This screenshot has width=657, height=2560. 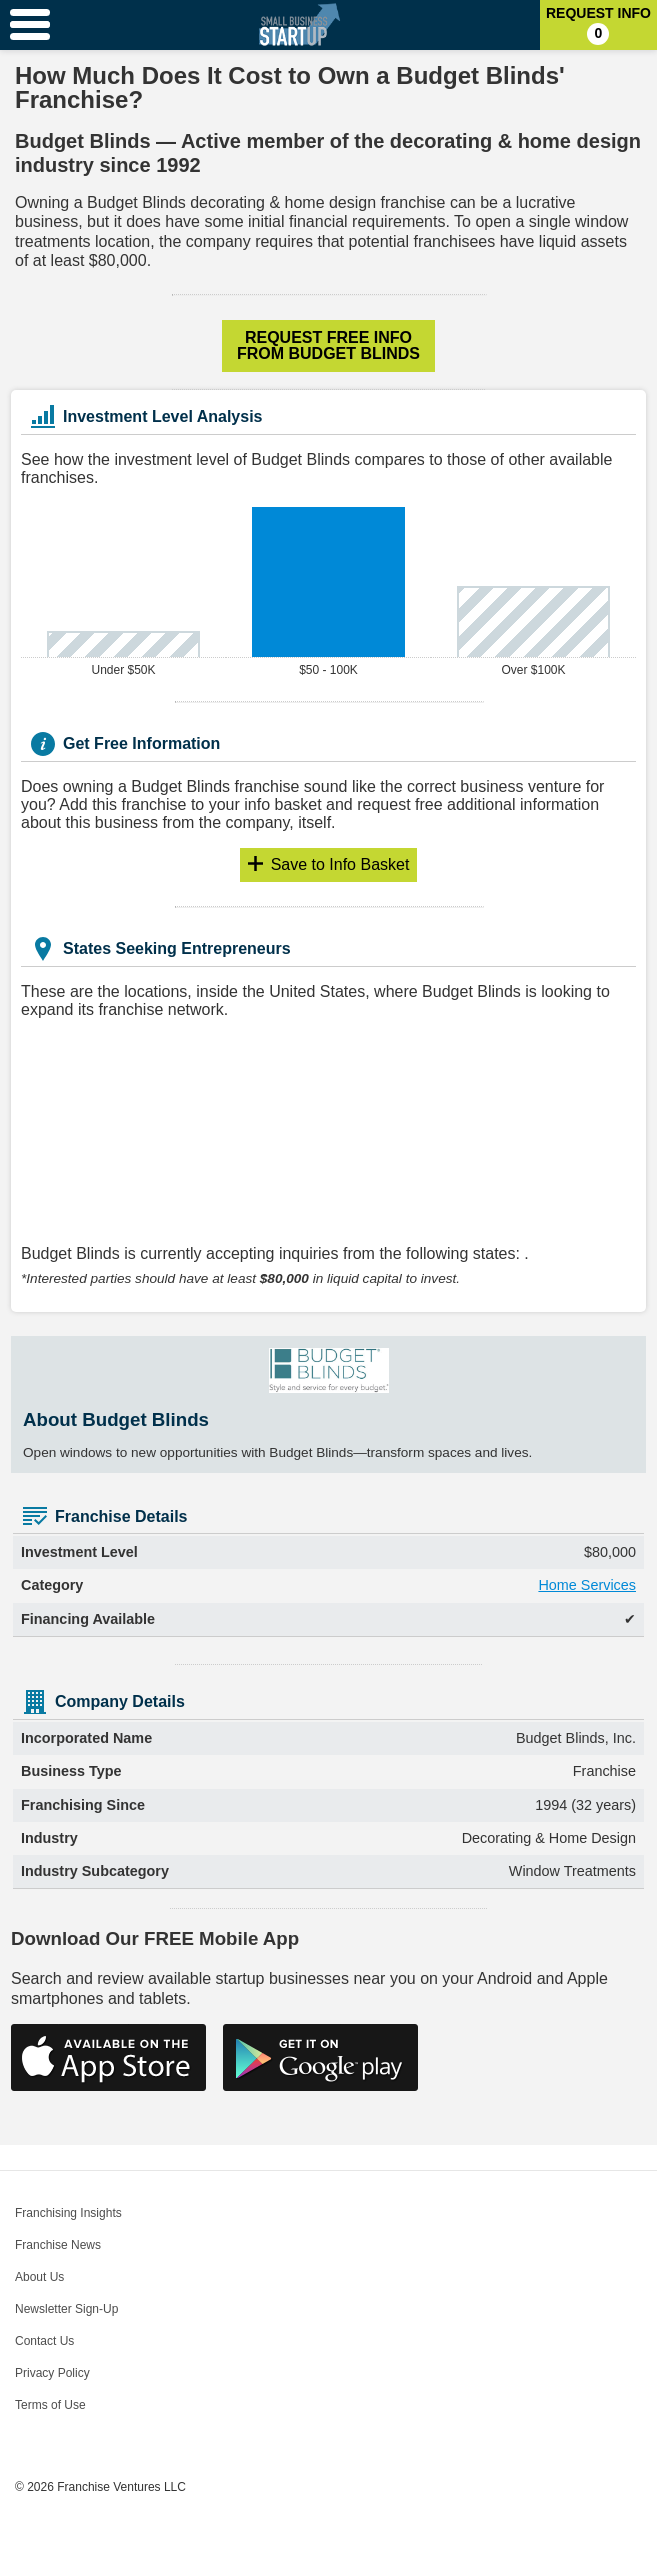 I want to click on Home Services, so click(x=587, y=1585).